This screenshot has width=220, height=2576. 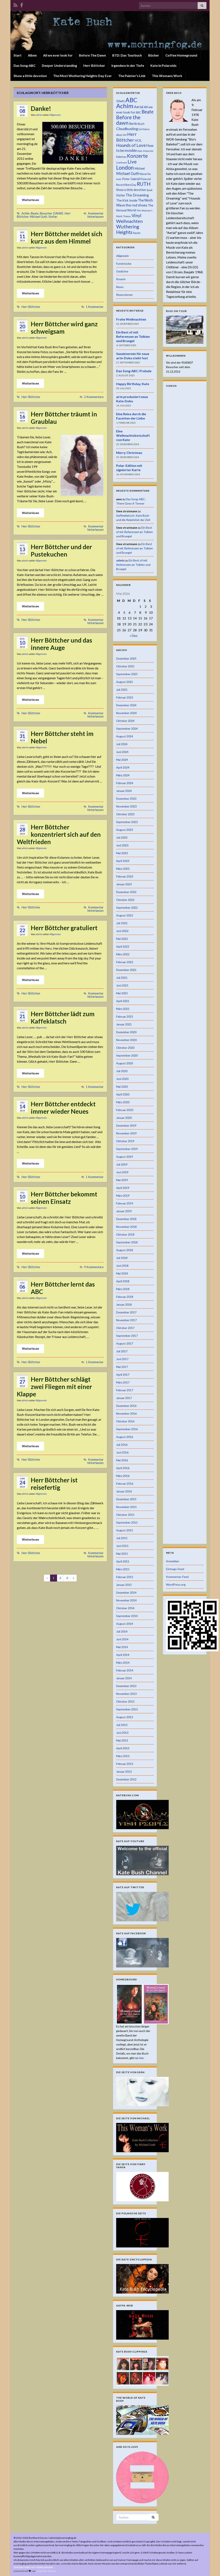 I want to click on Dezember 2013, so click(x=126, y=1686).